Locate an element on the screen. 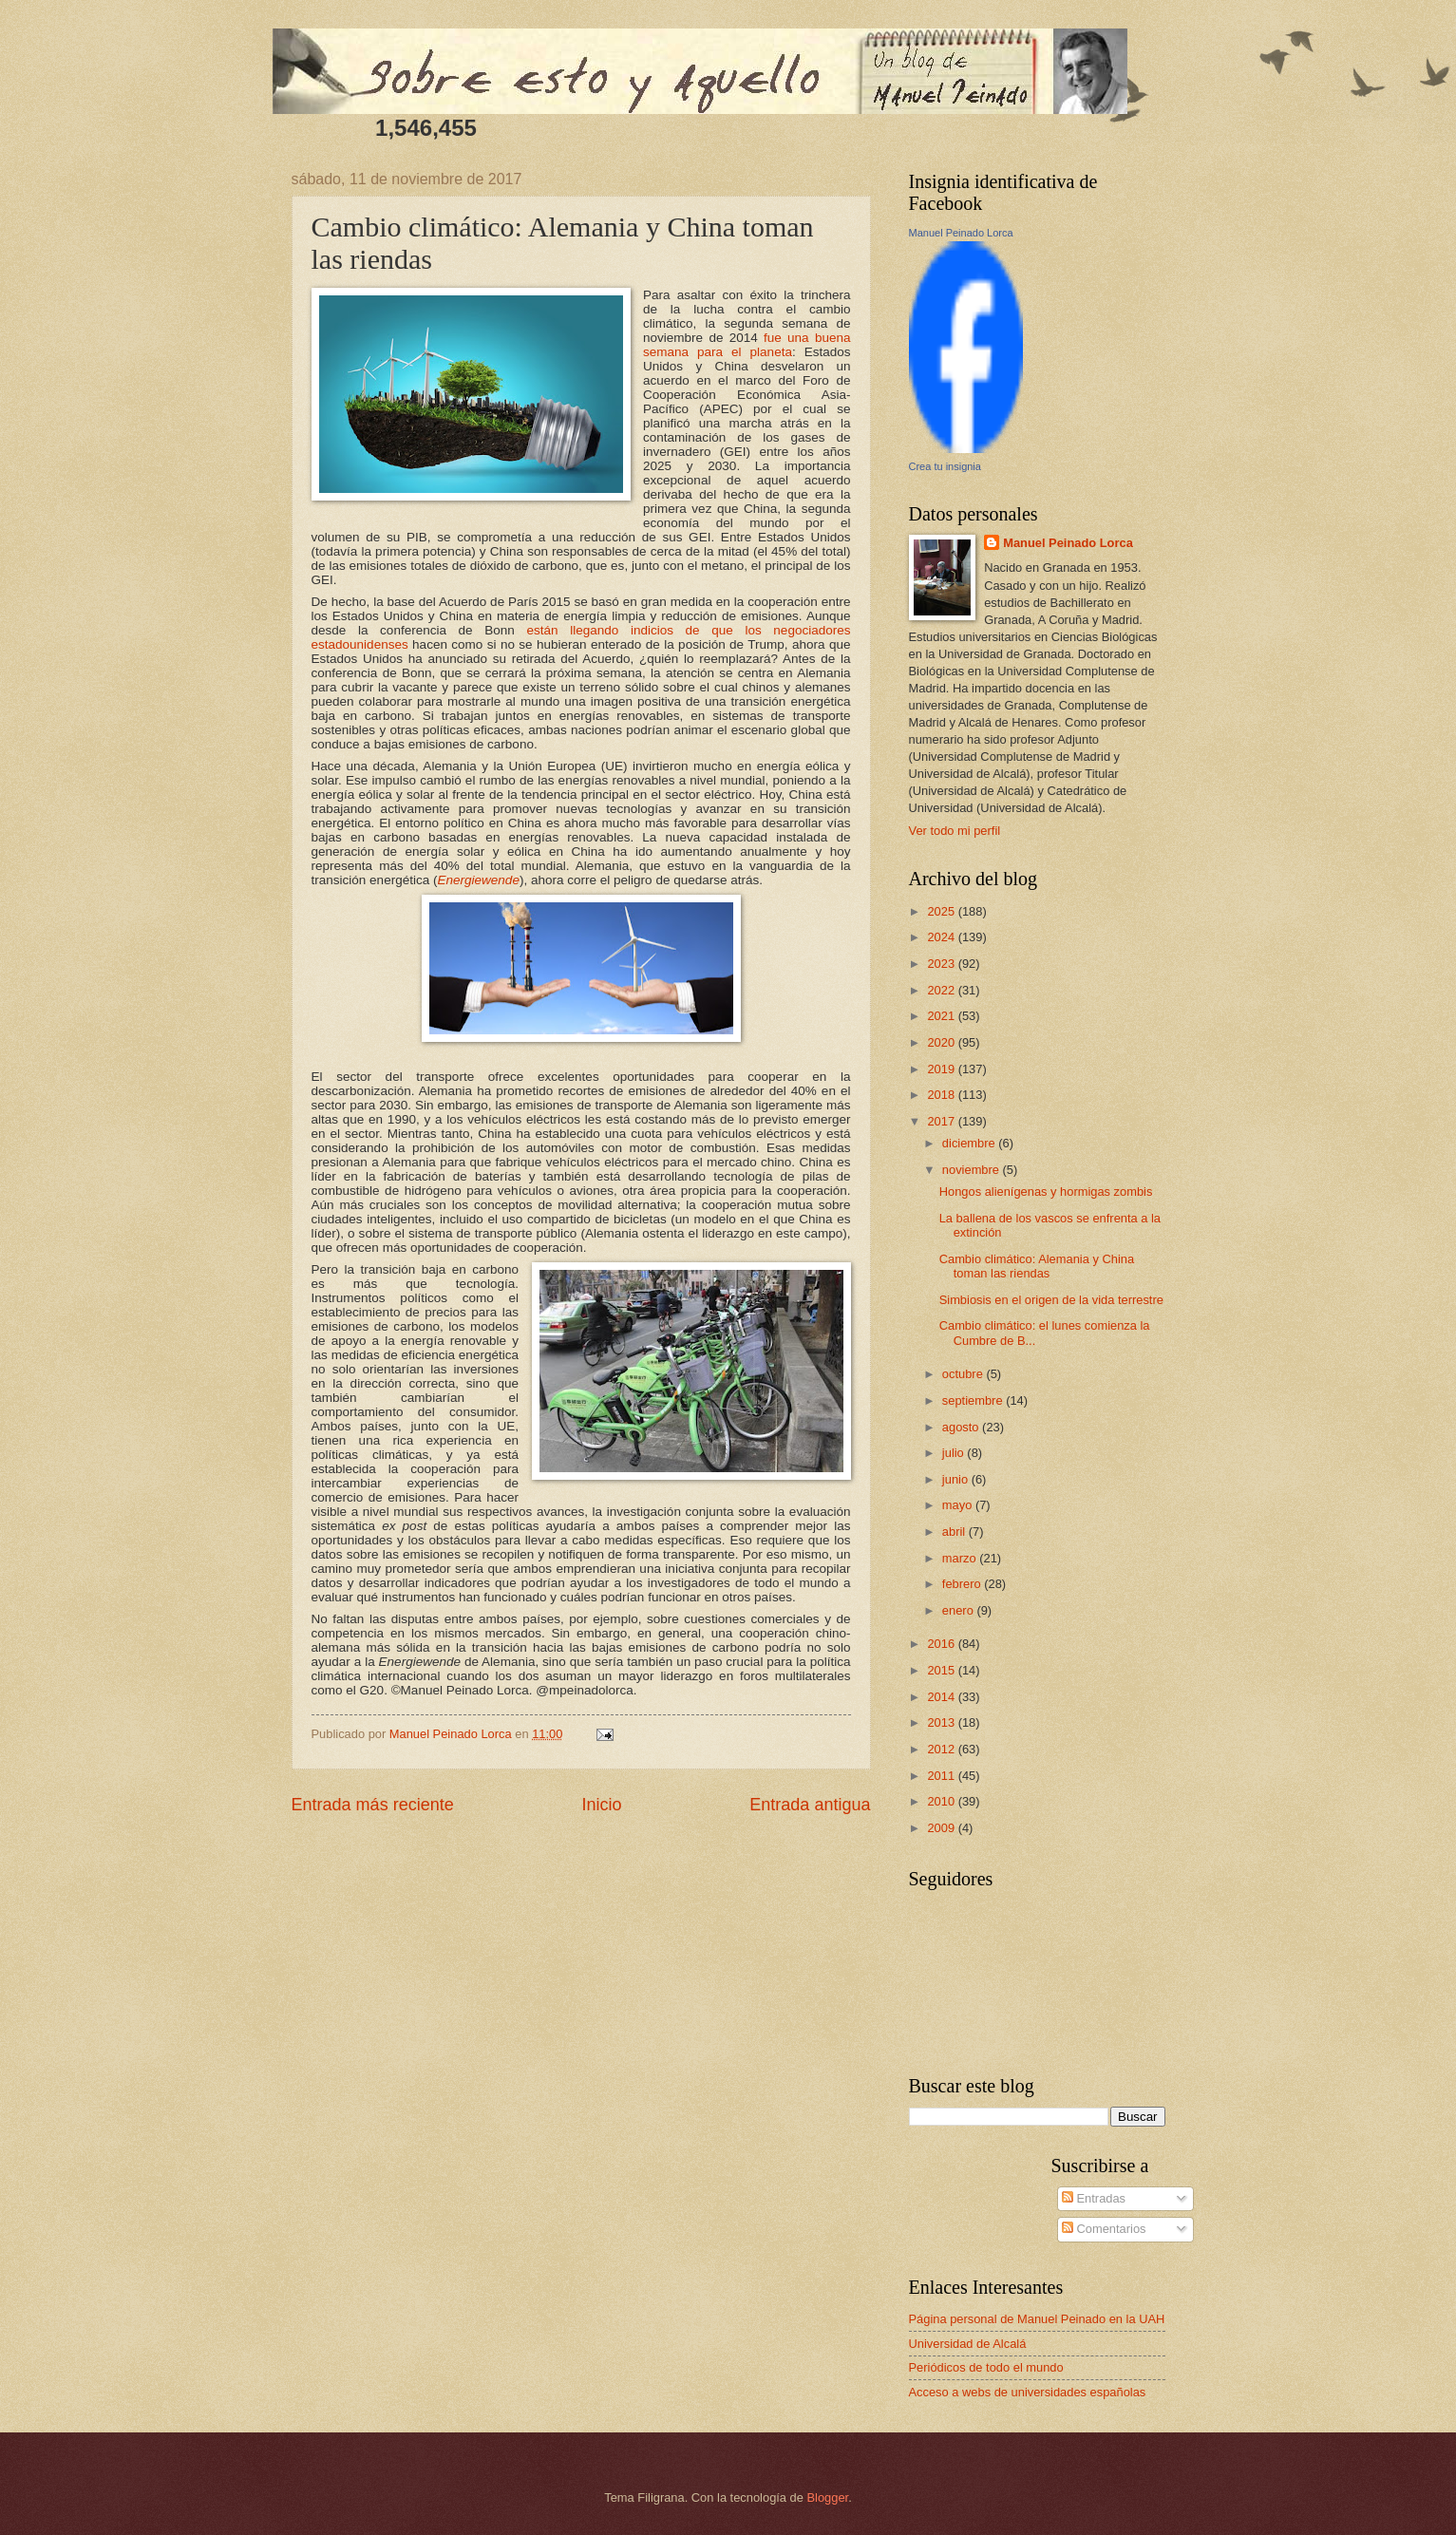 The width and height of the screenshot is (1456, 2535). fue una buena semana para el planeta is located at coordinates (746, 345).